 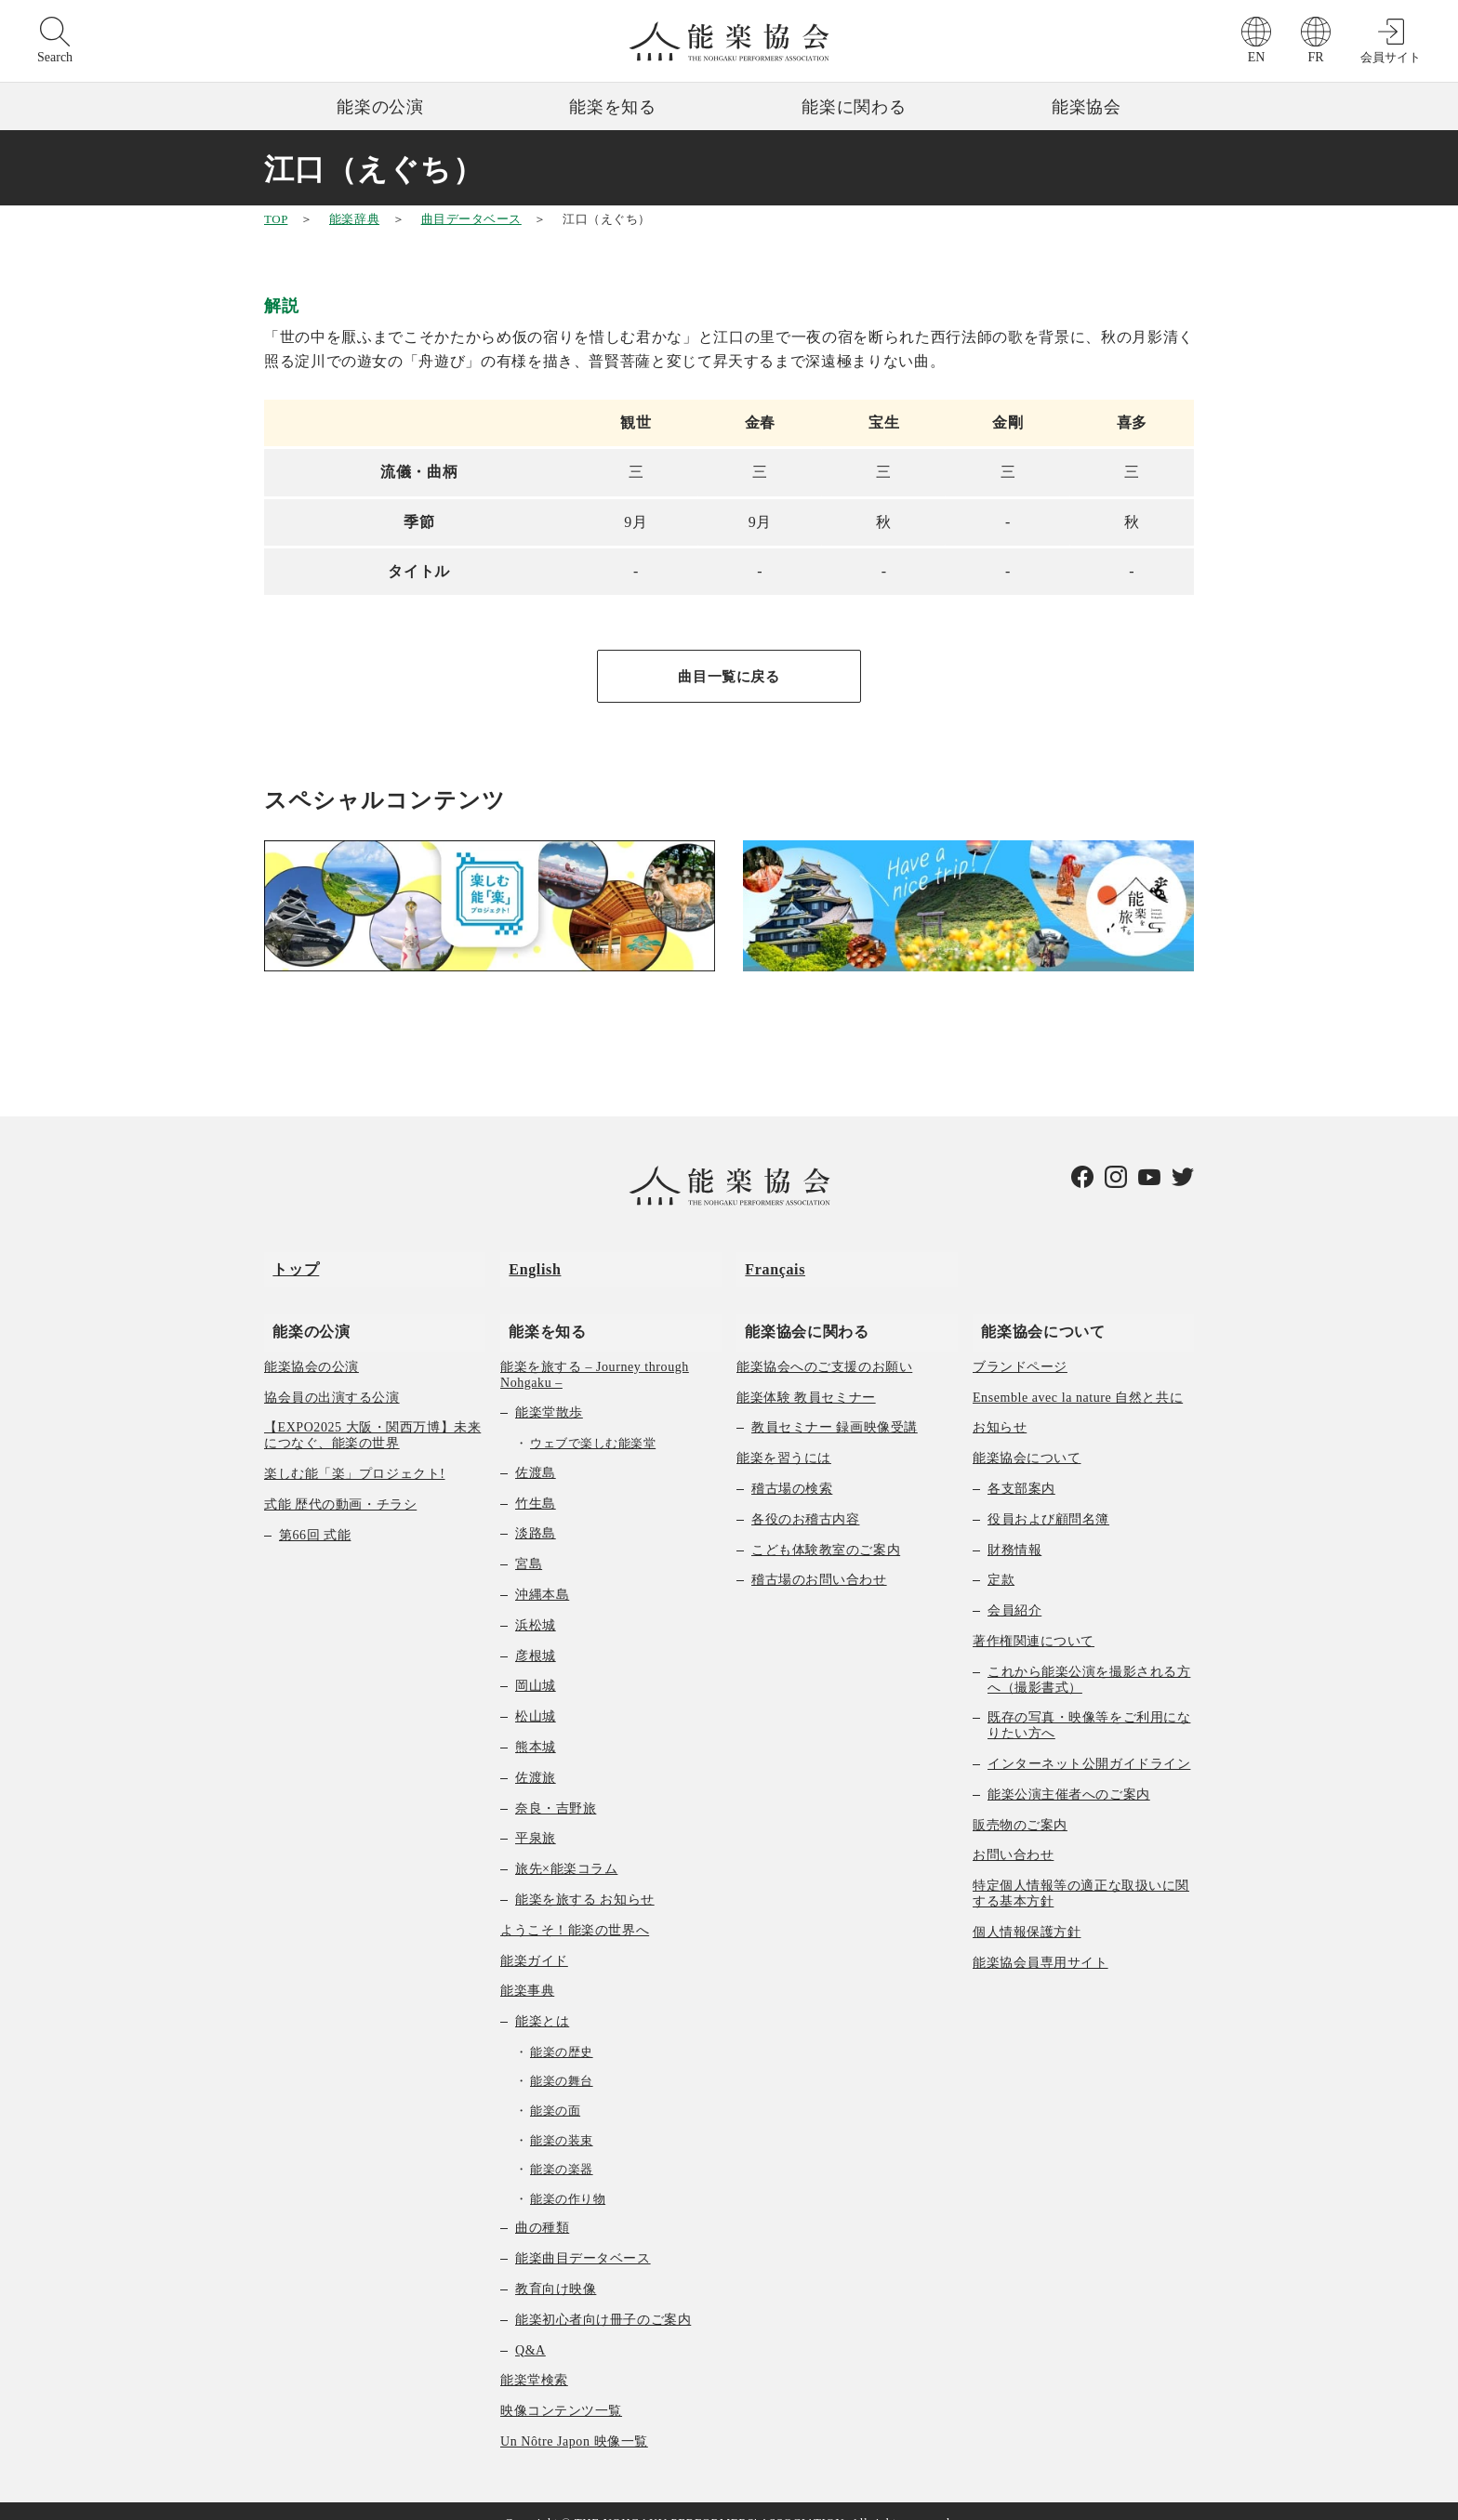 What do you see at coordinates (535, 1663) in the screenshot?
I see `岡山城 [menuitem]` at bounding box center [535, 1663].